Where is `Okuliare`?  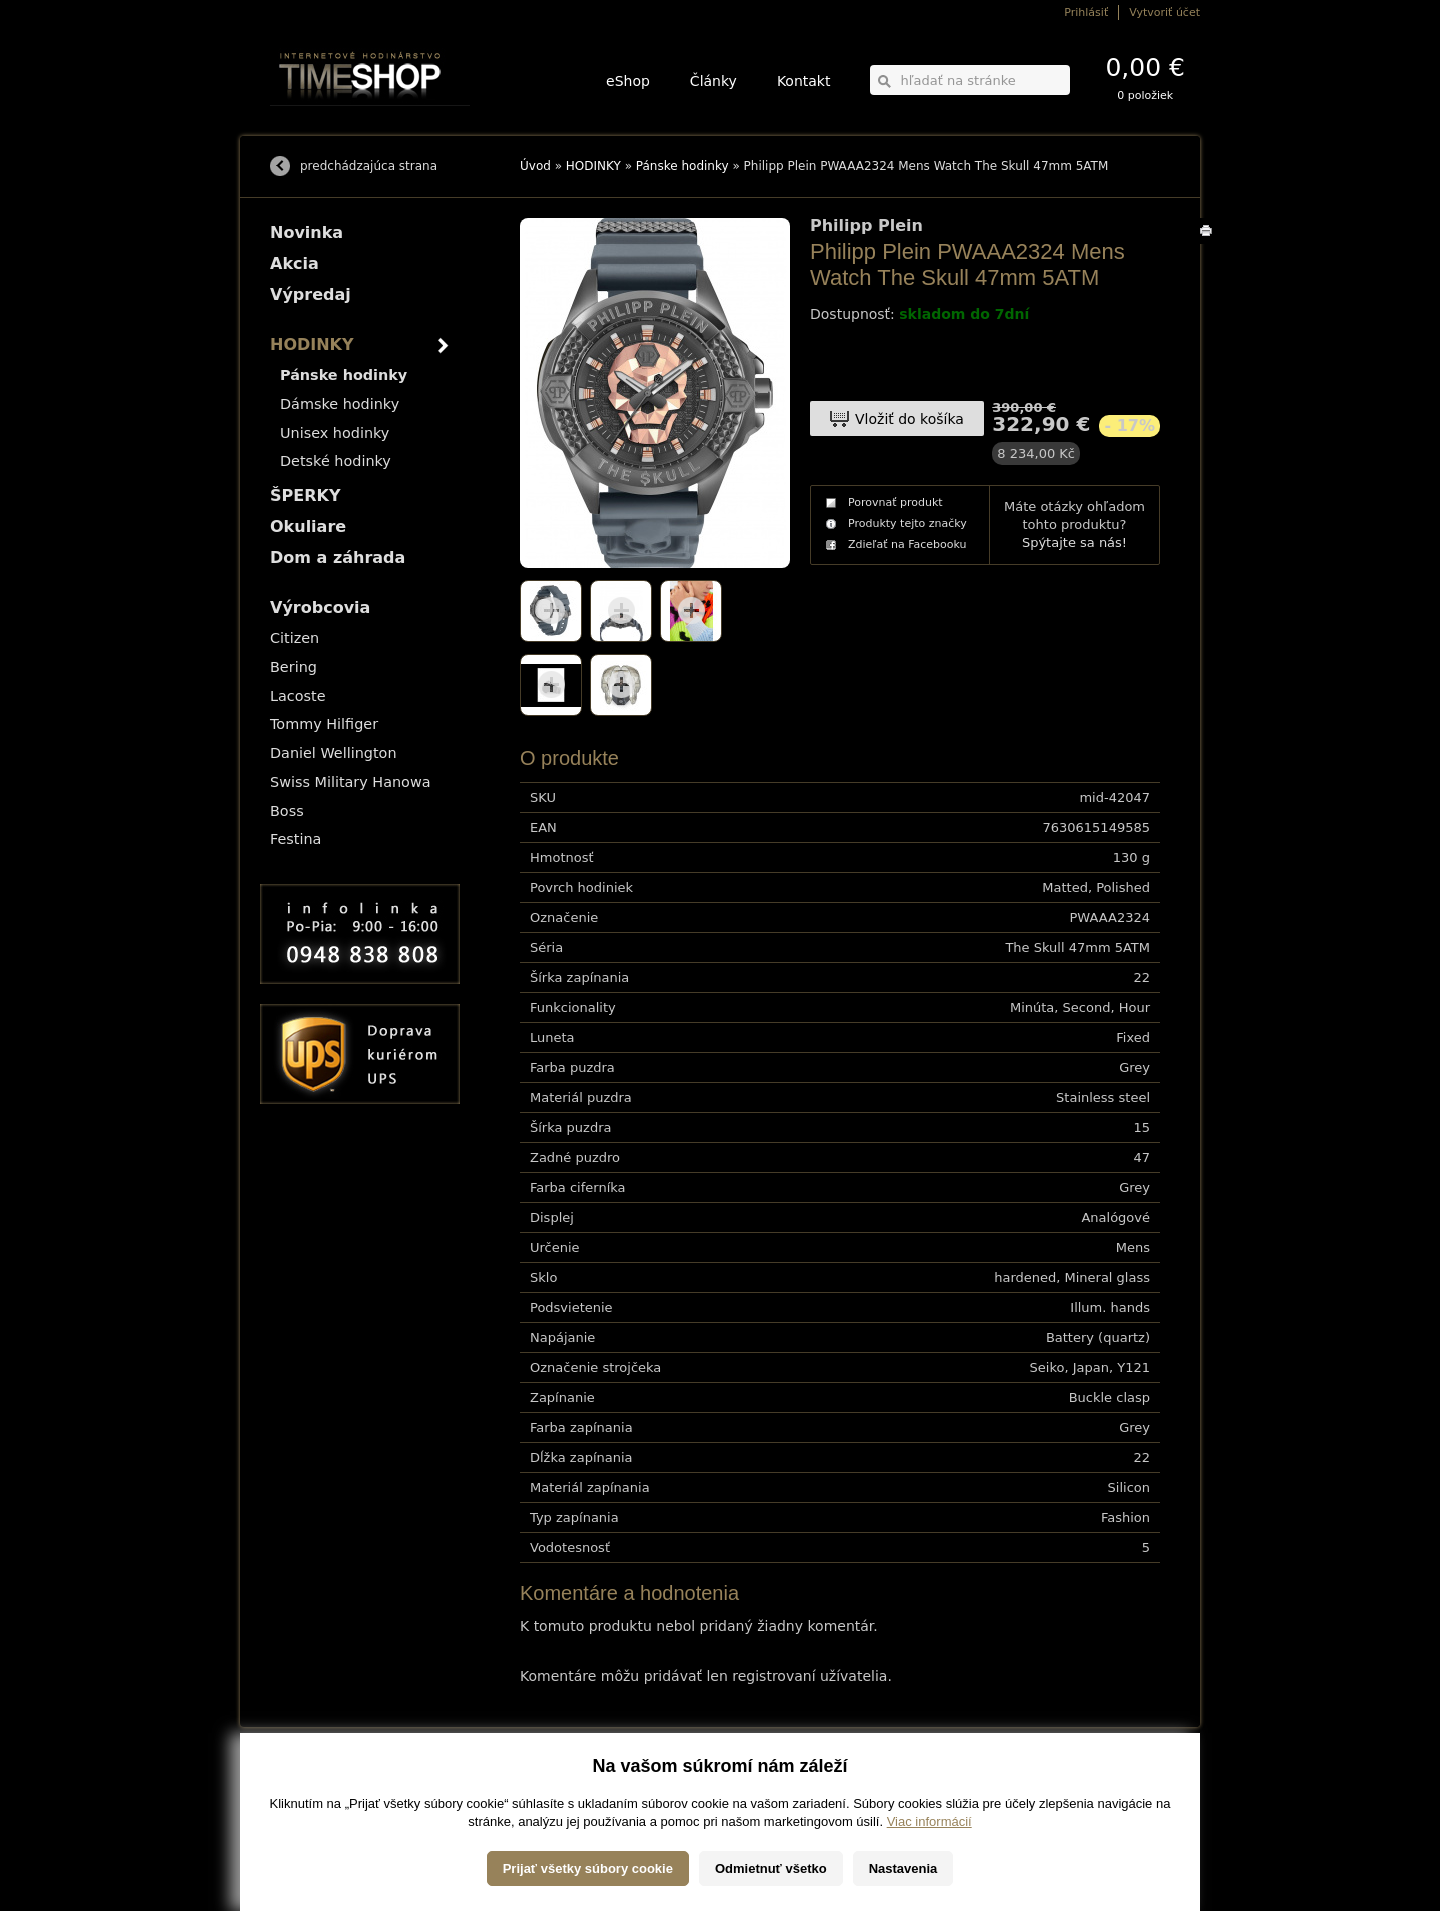
Okuliare is located at coordinates (308, 526).